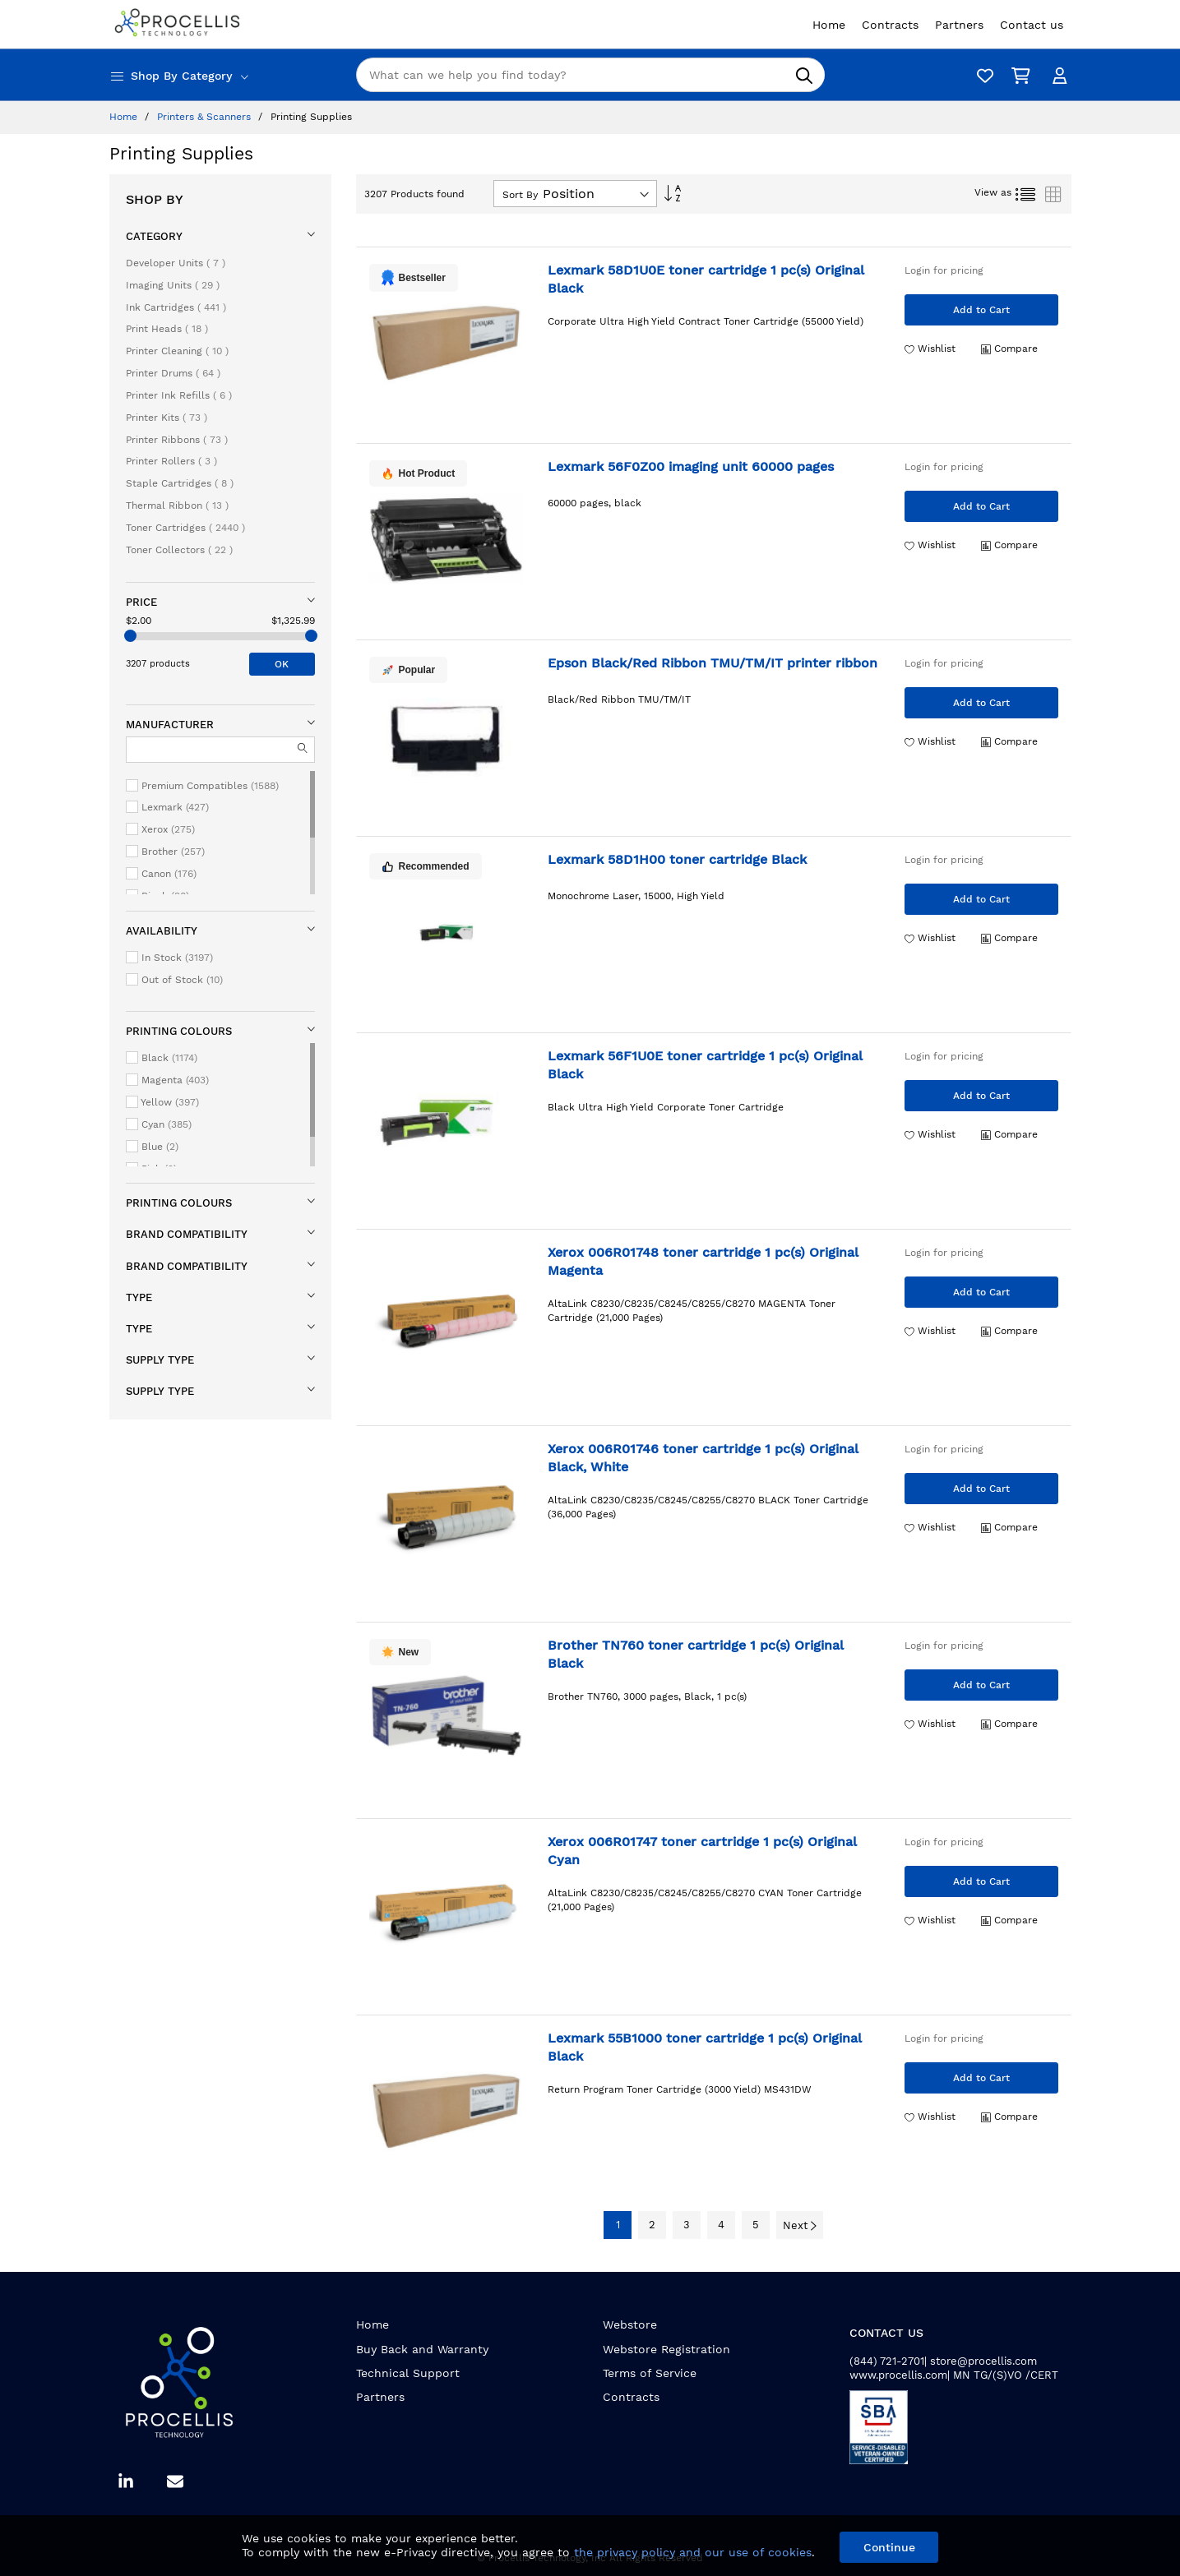 The image size is (1180, 2576). What do you see at coordinates (666, 2349) in the screenshot?
I see `Webstore Registration` at bounding box center [666, 2349].